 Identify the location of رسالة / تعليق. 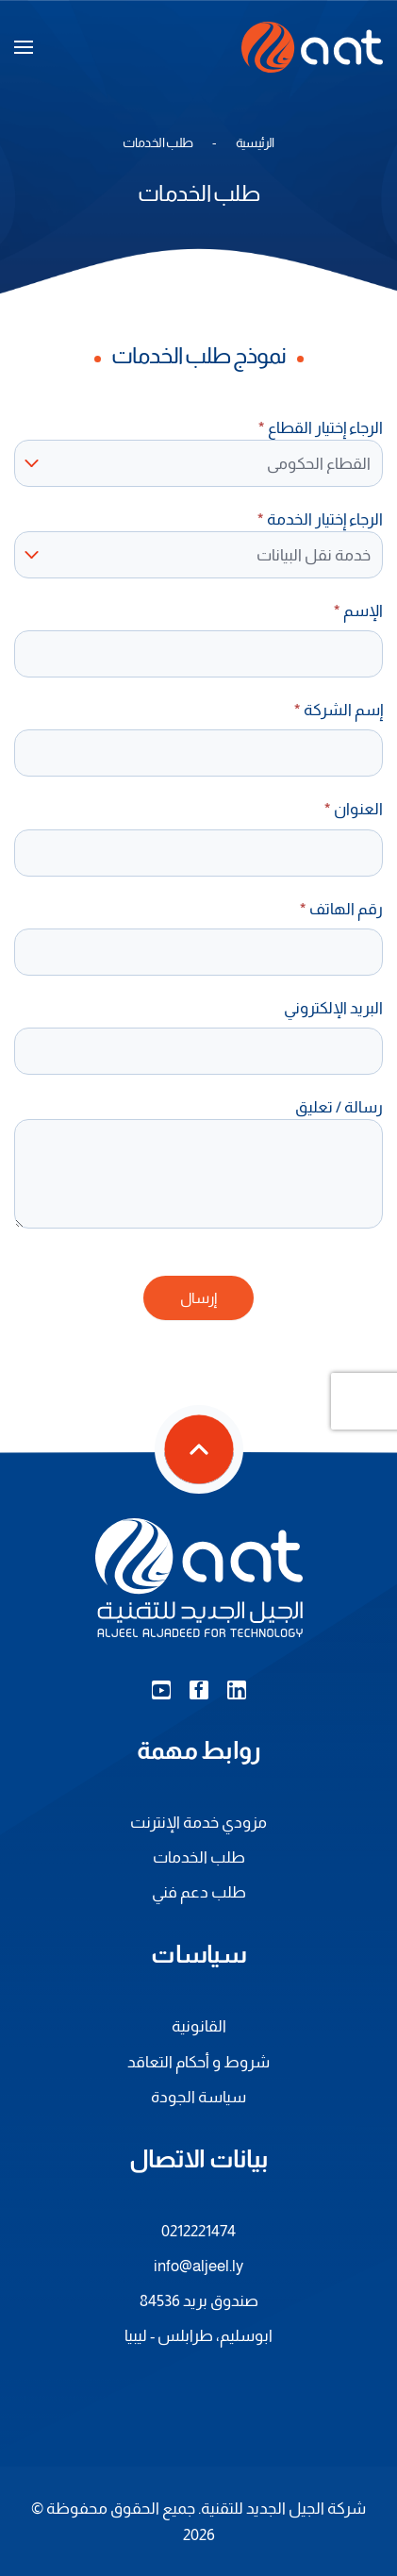
(339, 1106).